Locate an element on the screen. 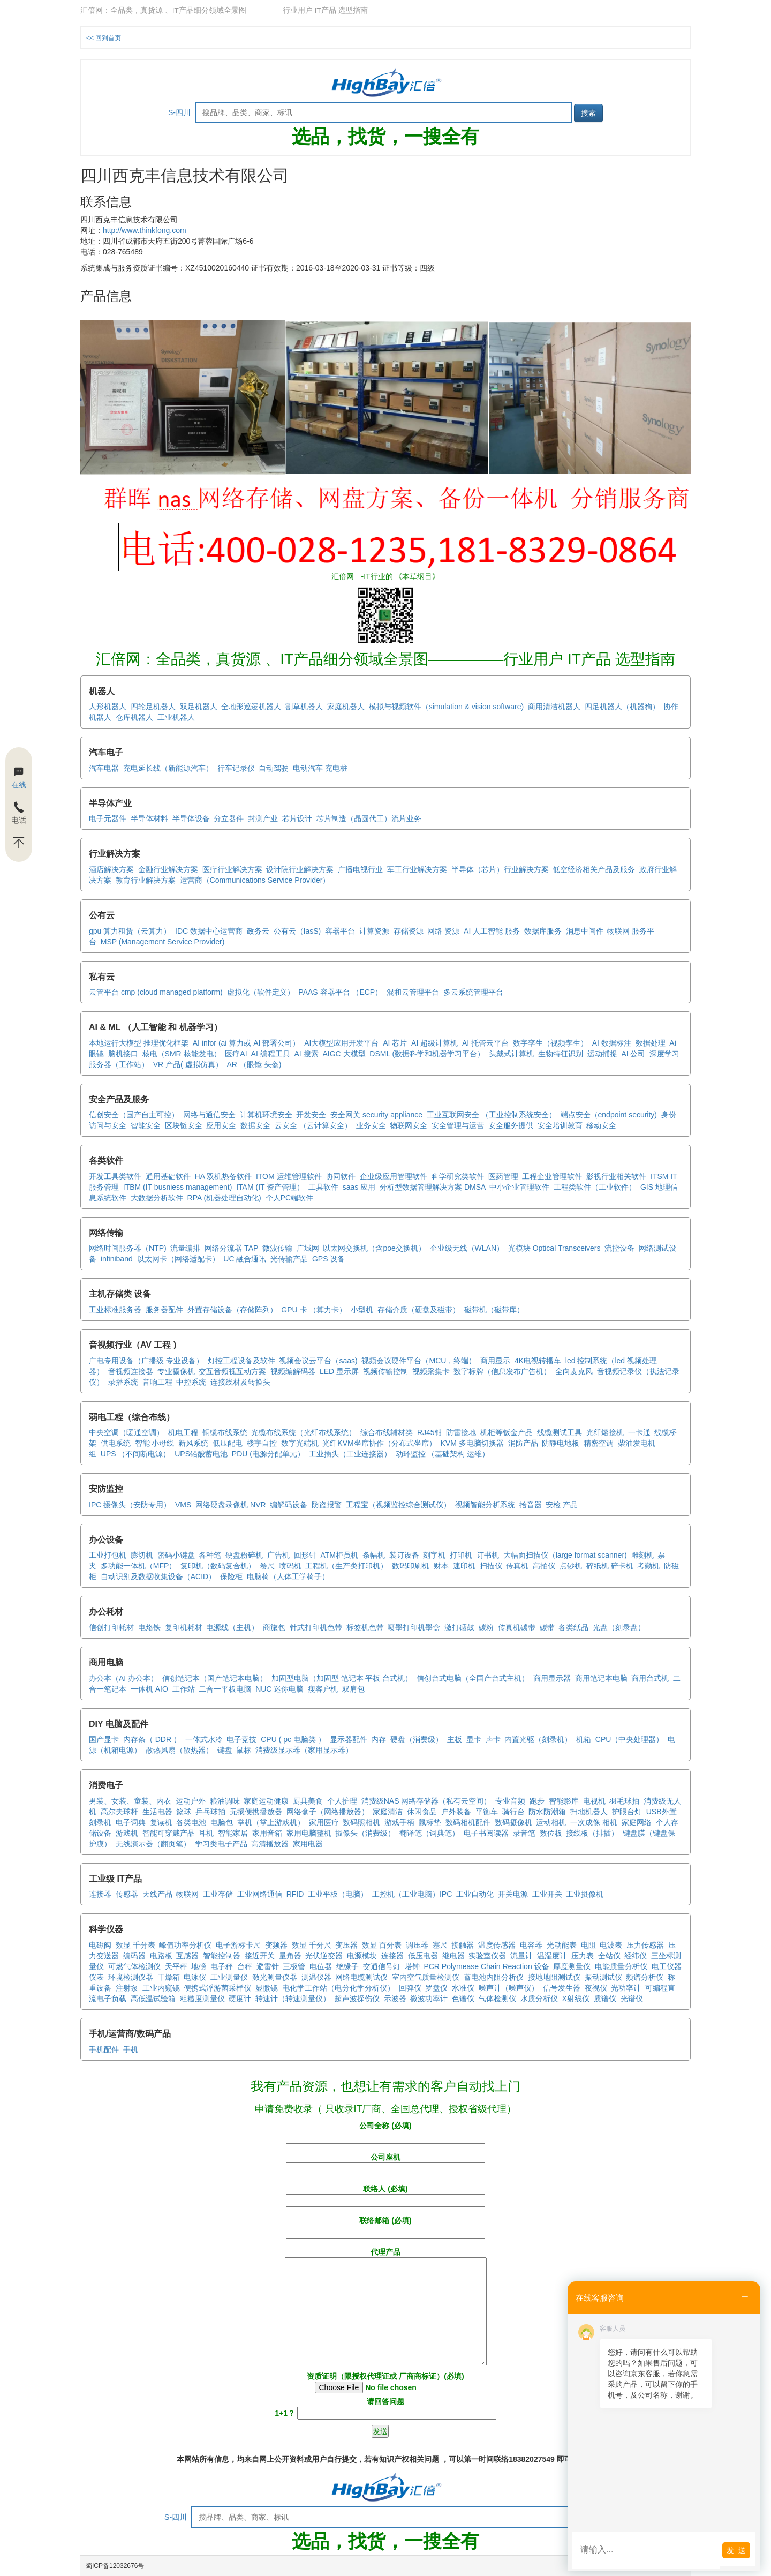 The width and height of the screenshot is (771, 2576). 医疗行业解决方案 is located at coordinates (232, 869).